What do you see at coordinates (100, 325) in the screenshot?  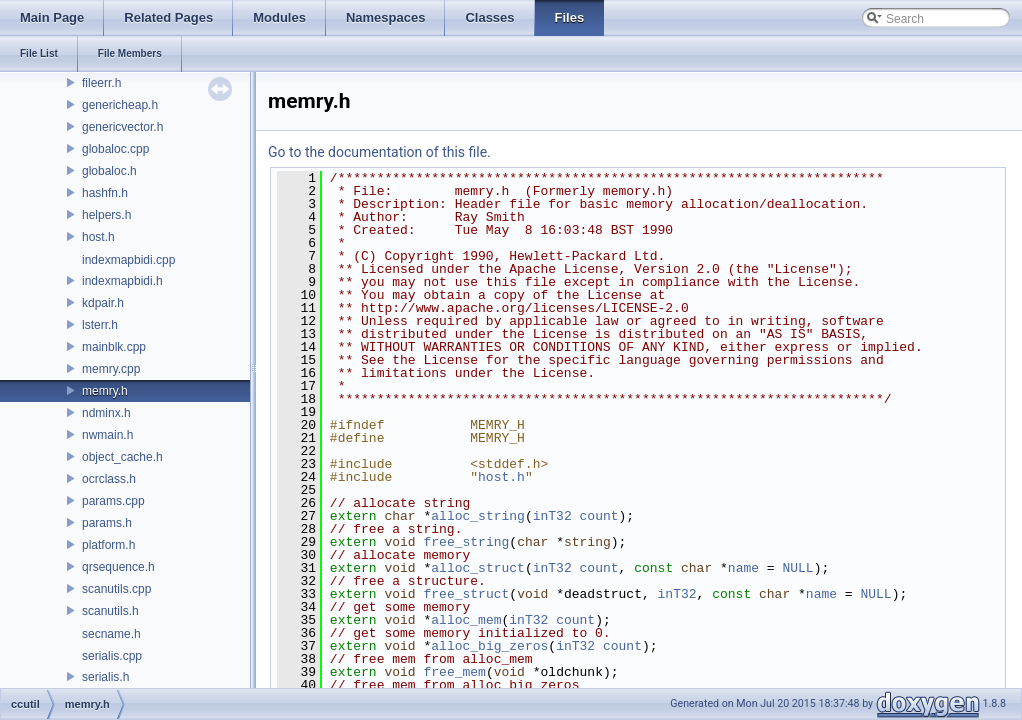 I see `lsterr.h` at bounding box center [100, 325].